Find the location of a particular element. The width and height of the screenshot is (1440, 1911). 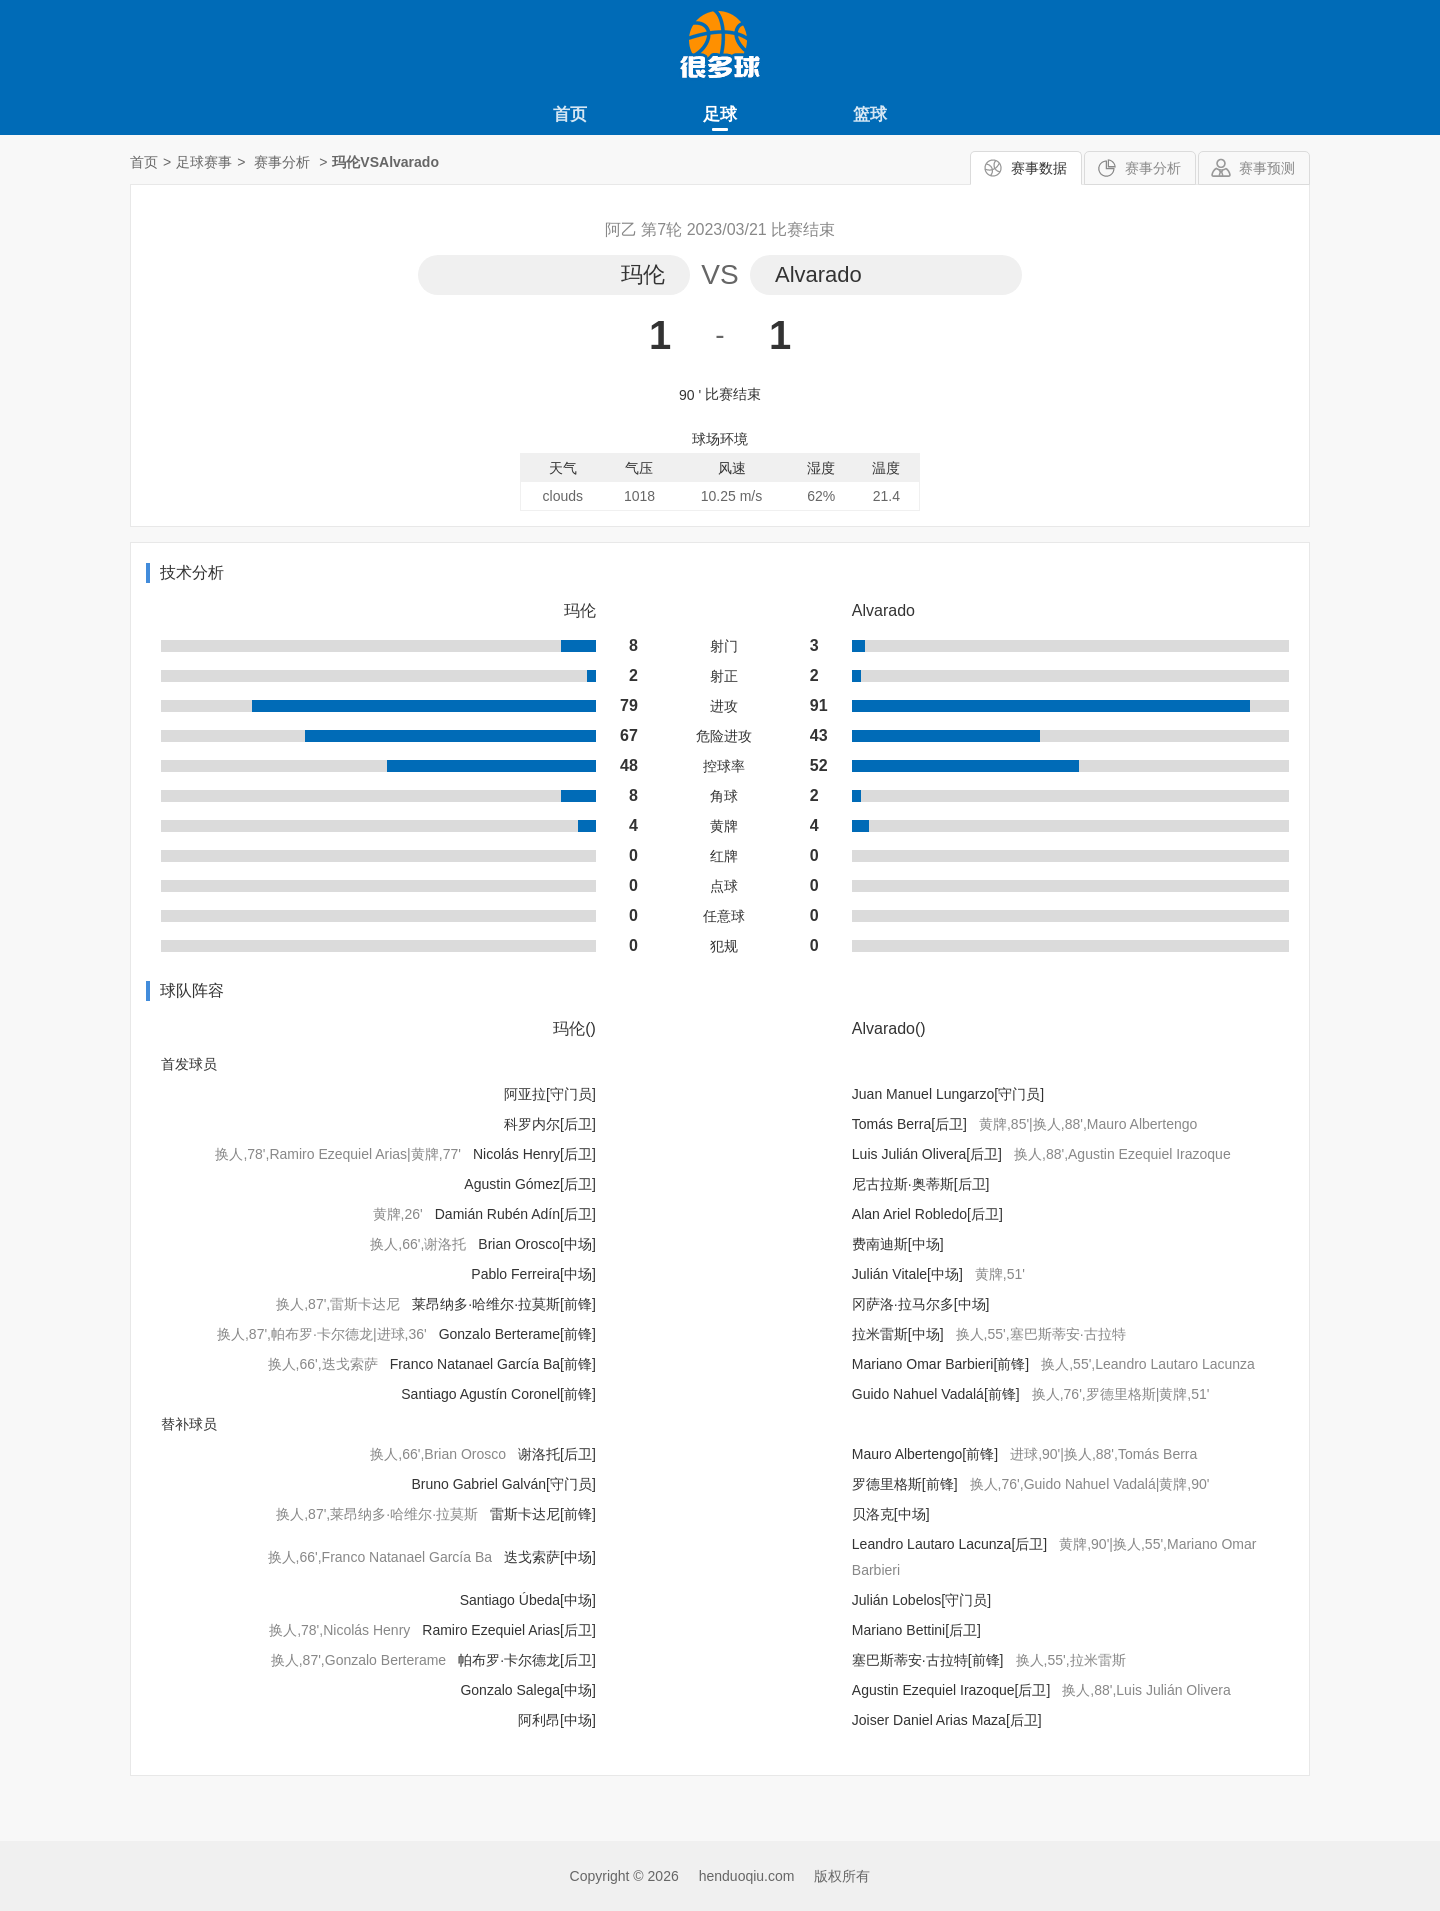

冈萨洛·拉马尔多[中场] is located at coordinates (921, 1304).